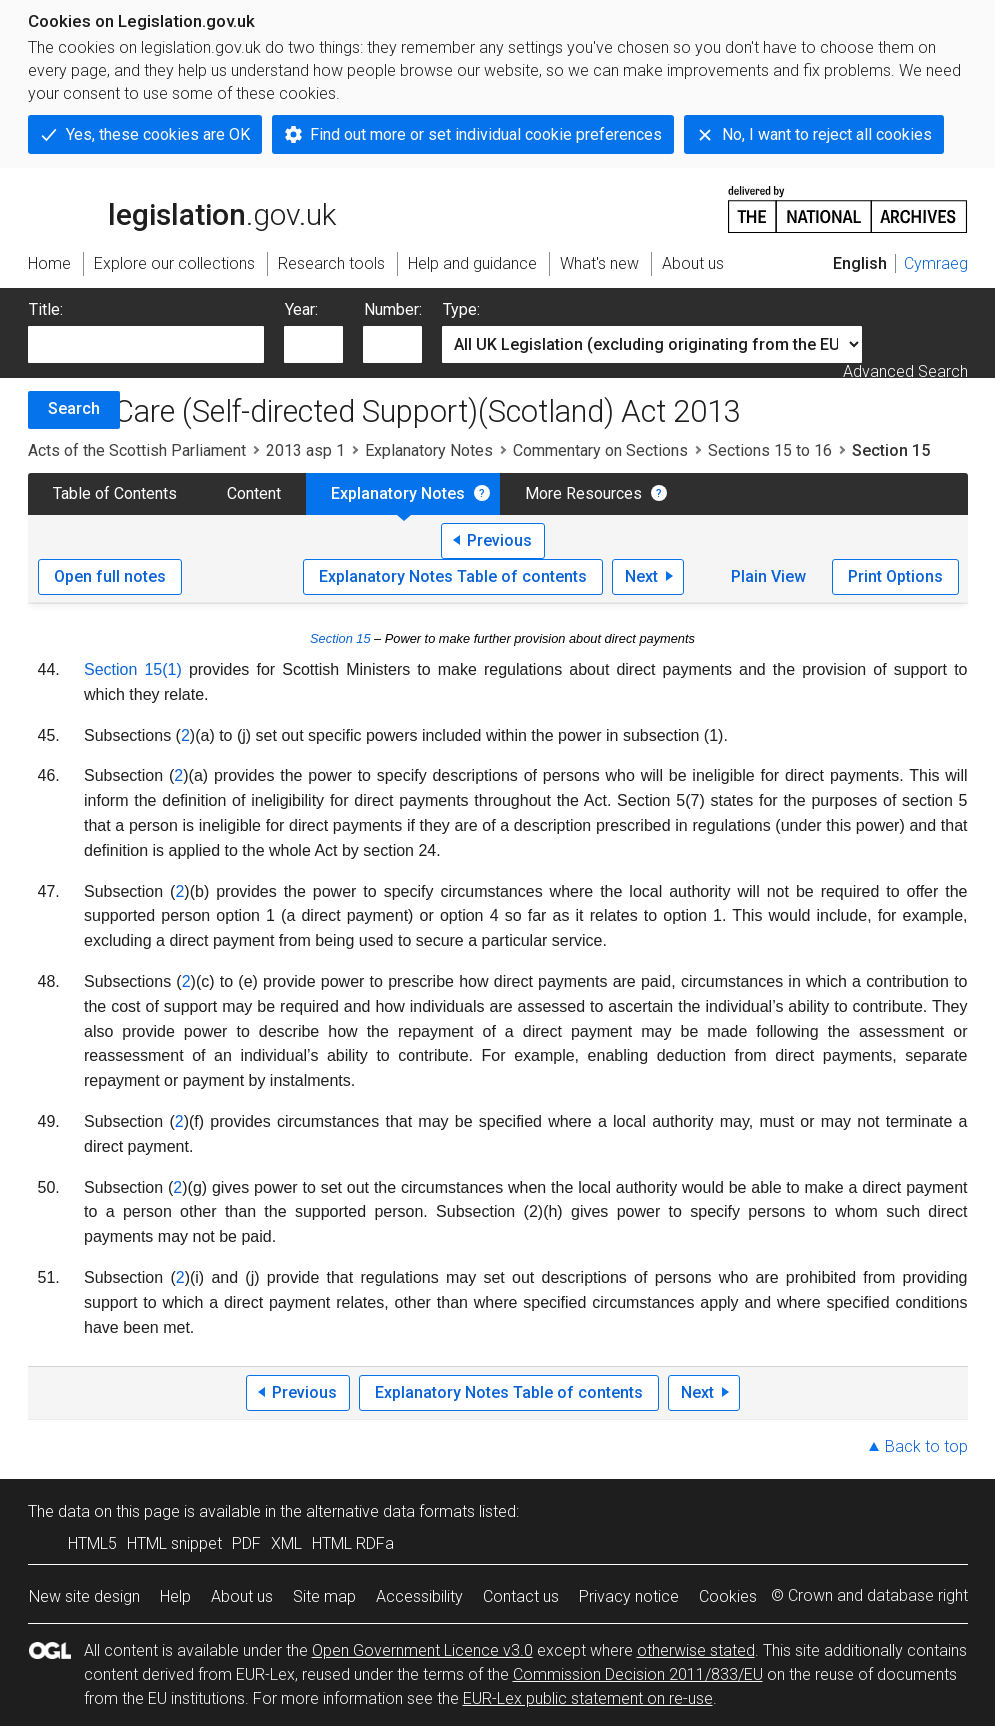 The height and width of the screenshot is (1726, 995). Describe the element at coordinates (158, 134) in the screenshot. I see `Yes, these cookies are OK` at that location.